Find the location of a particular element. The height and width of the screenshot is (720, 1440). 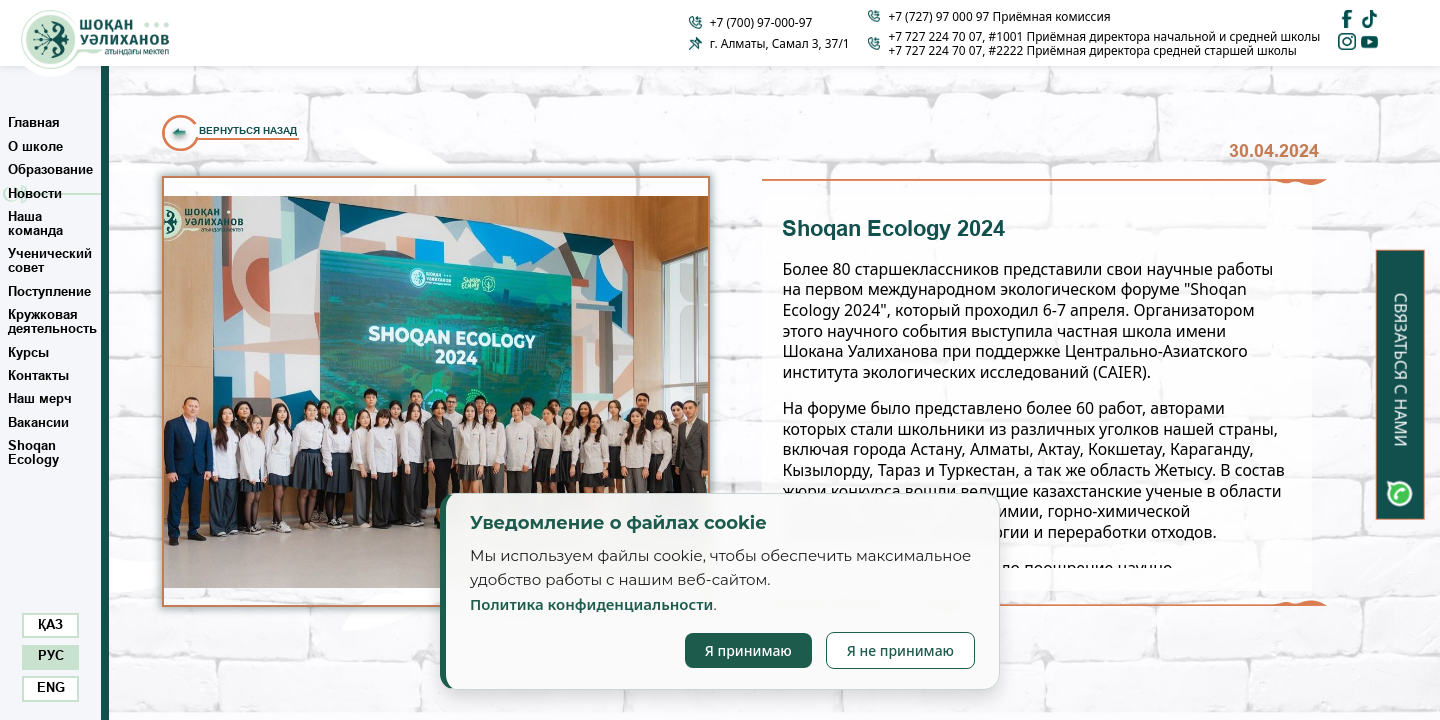

Связаться с нами is located at coordinates (1401, 370).